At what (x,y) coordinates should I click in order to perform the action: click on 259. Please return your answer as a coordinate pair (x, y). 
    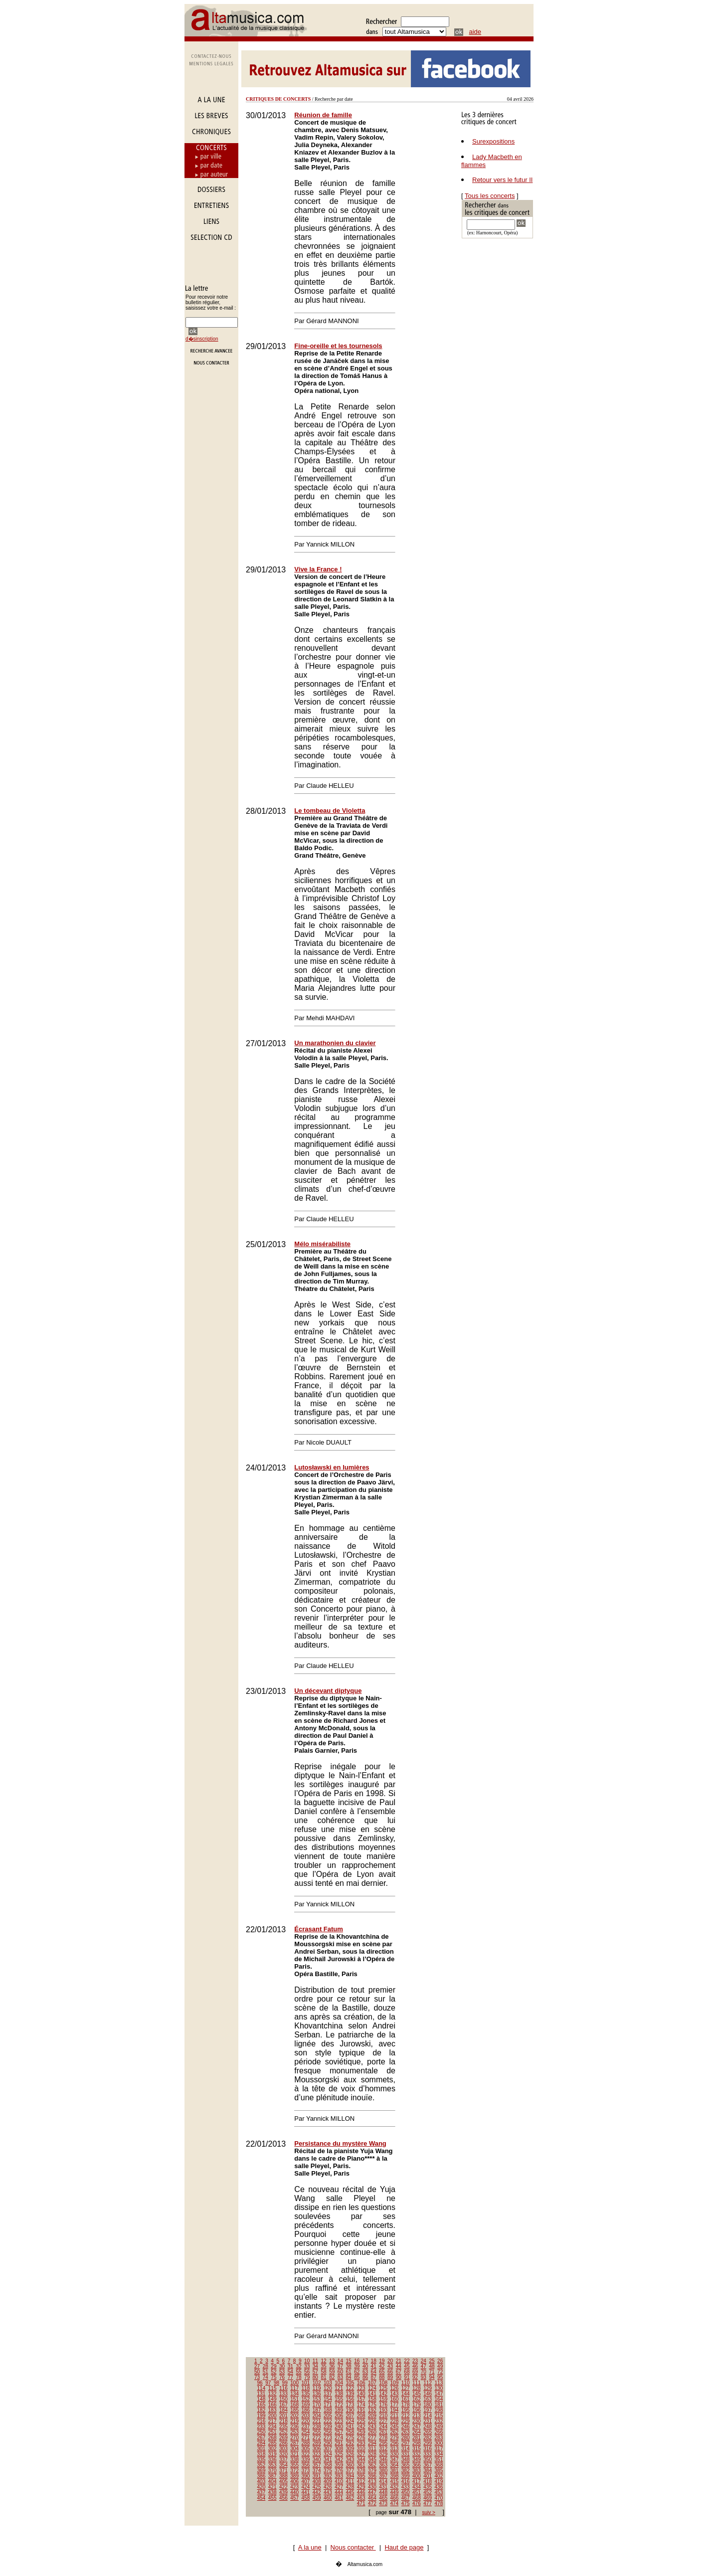
    Looking at the image, I should click on (361, 2432).